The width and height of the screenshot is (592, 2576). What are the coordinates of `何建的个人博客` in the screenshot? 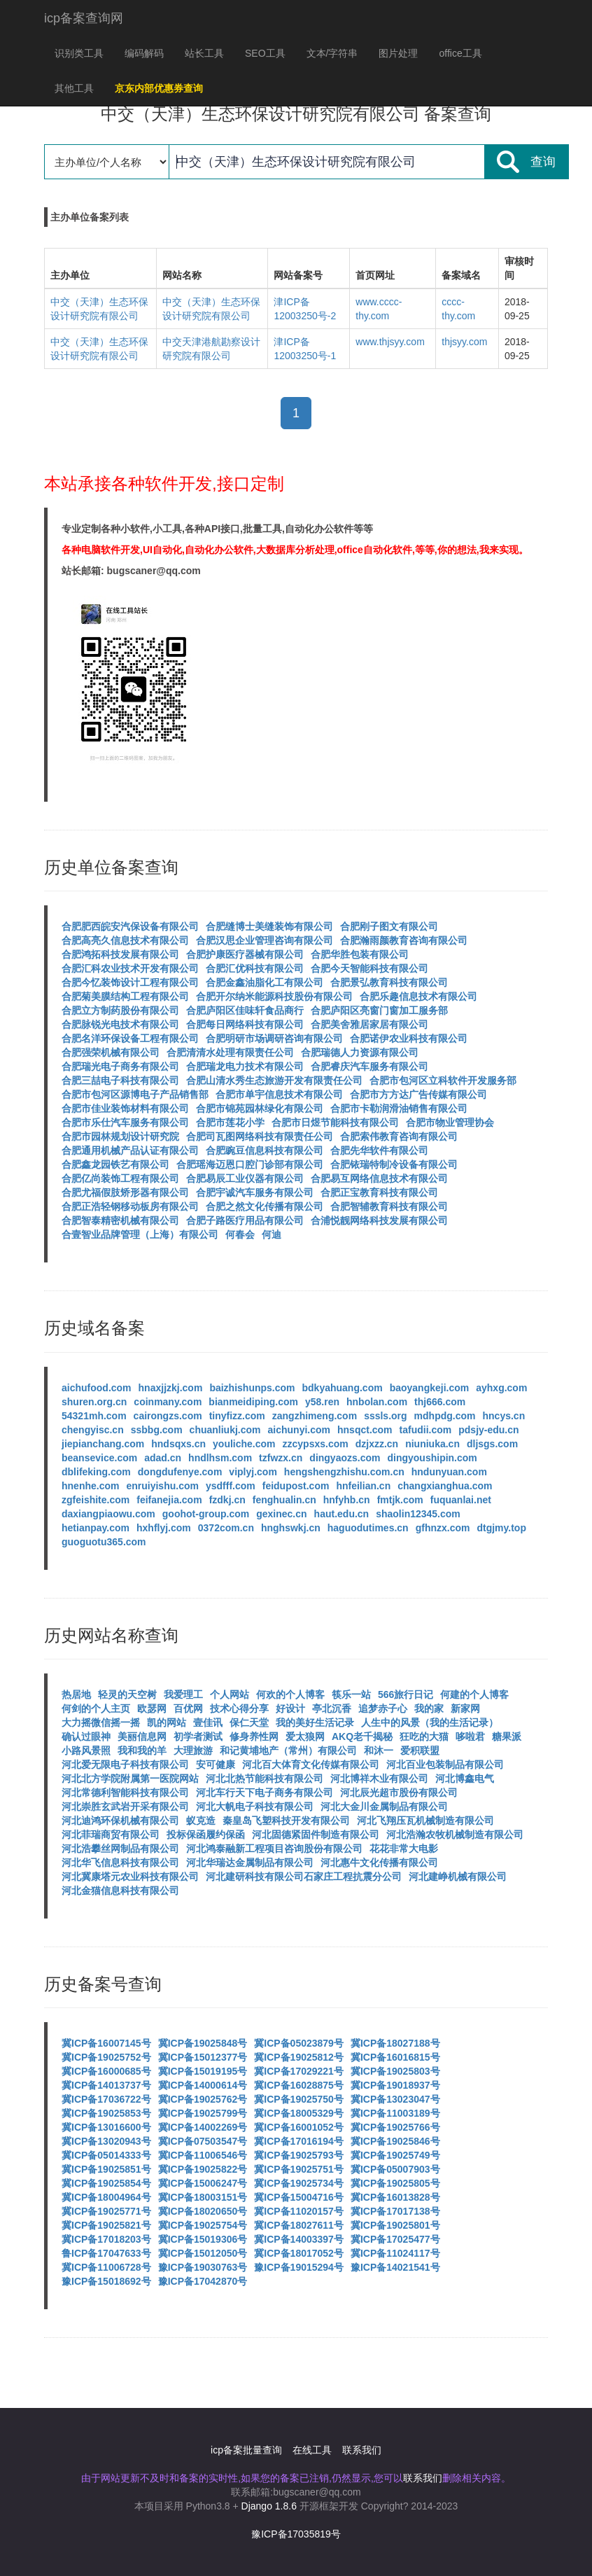 It's located at (474, 1694).